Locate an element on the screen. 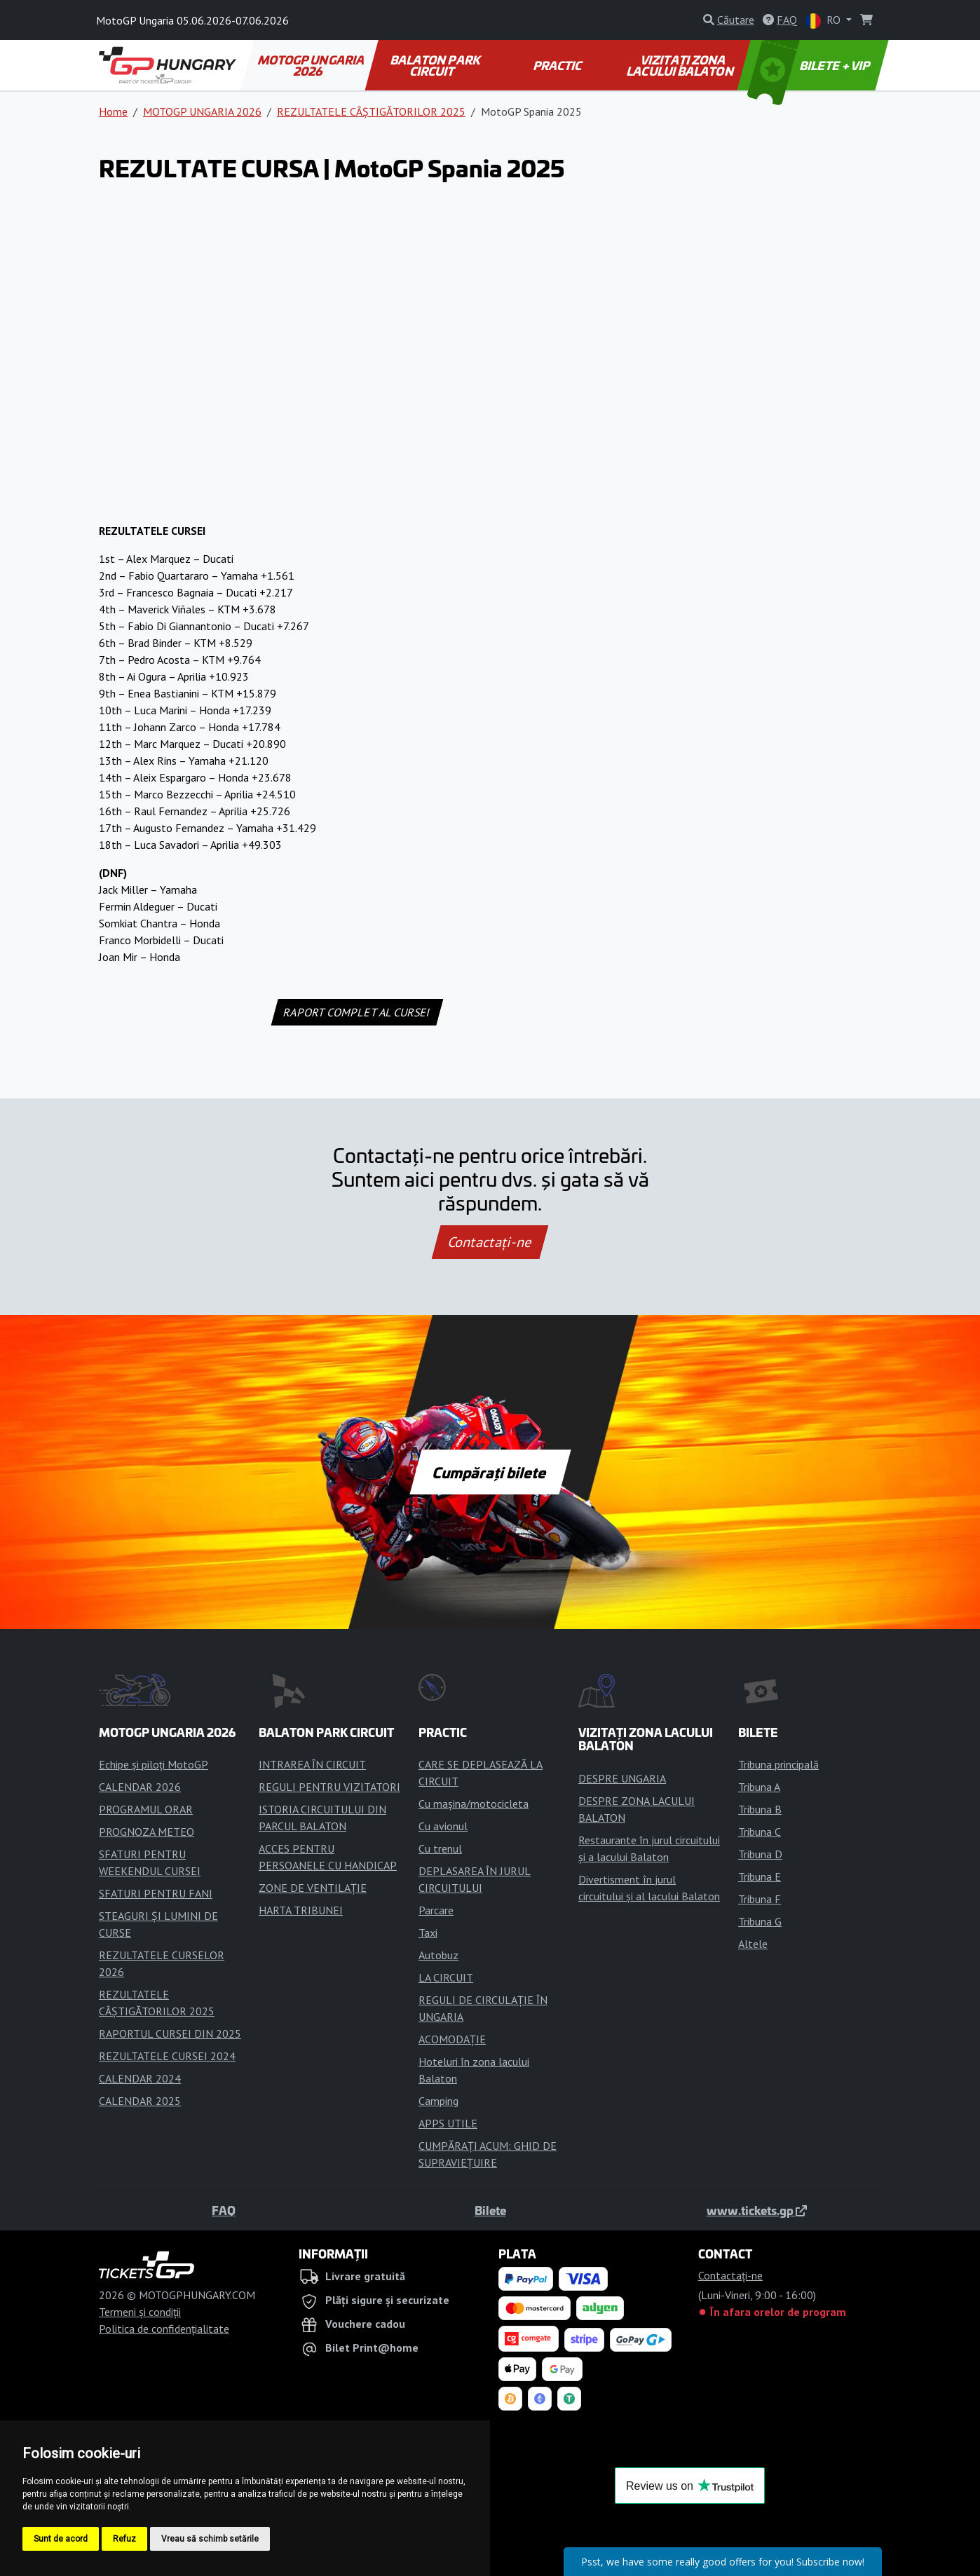 This screenshot has width=980, height=2576. PROGNOZA METEO is located at coordinates (146, 1832).